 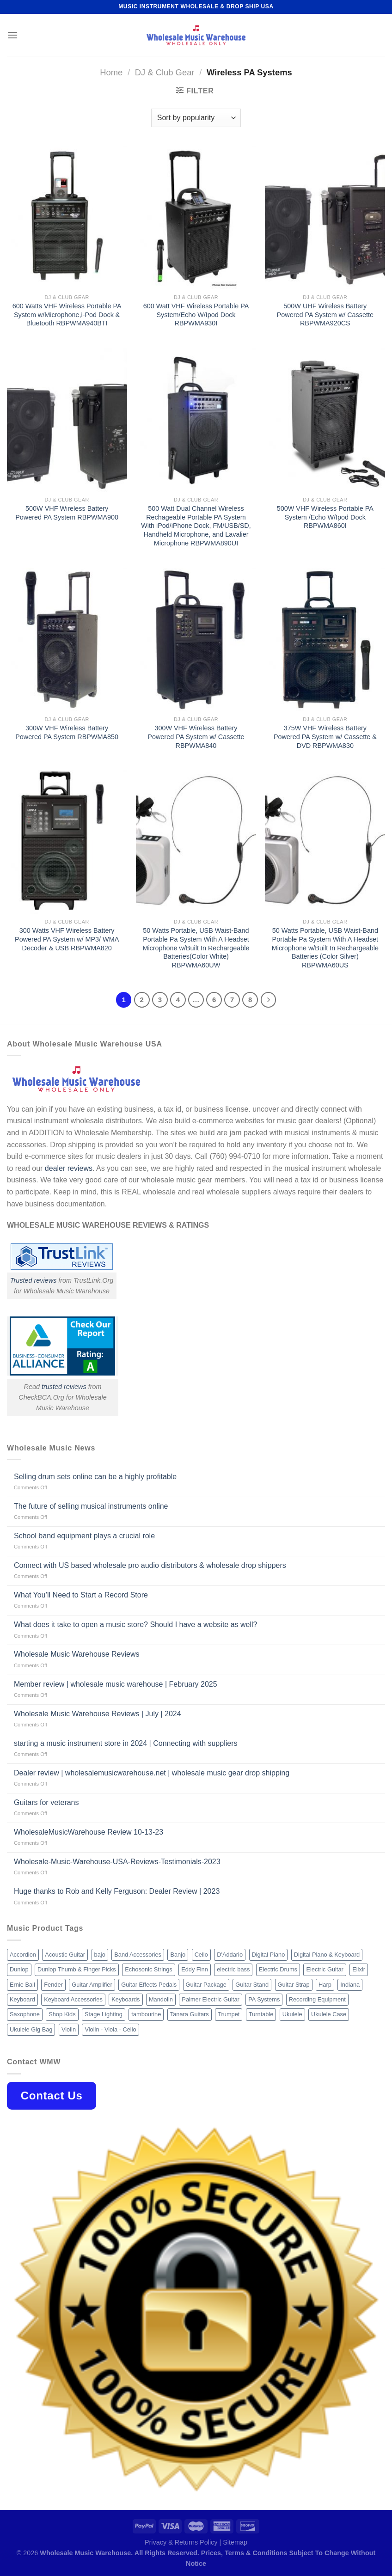 I want to click on PA Systems [PA Systems (26 products)], so click(x=264, y=1999).